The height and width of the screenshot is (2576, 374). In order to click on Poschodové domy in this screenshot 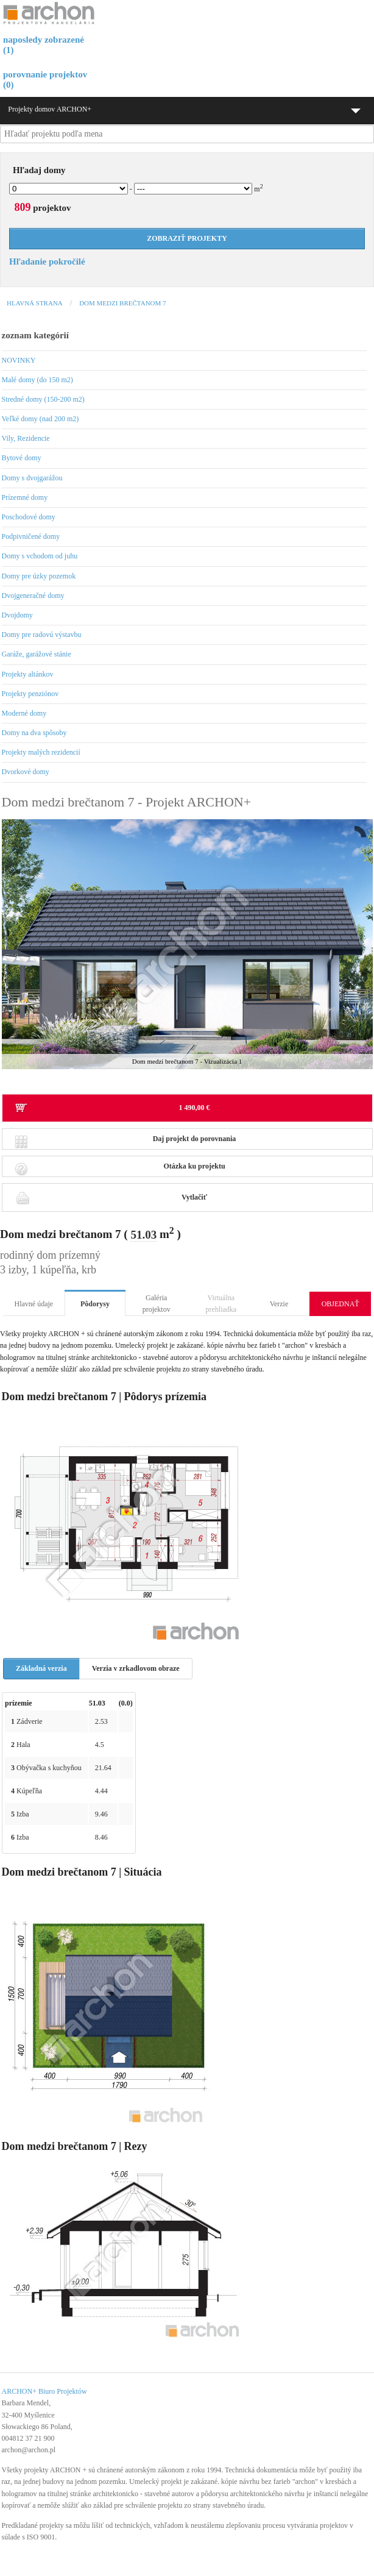, I will do `click(28, 517)`.